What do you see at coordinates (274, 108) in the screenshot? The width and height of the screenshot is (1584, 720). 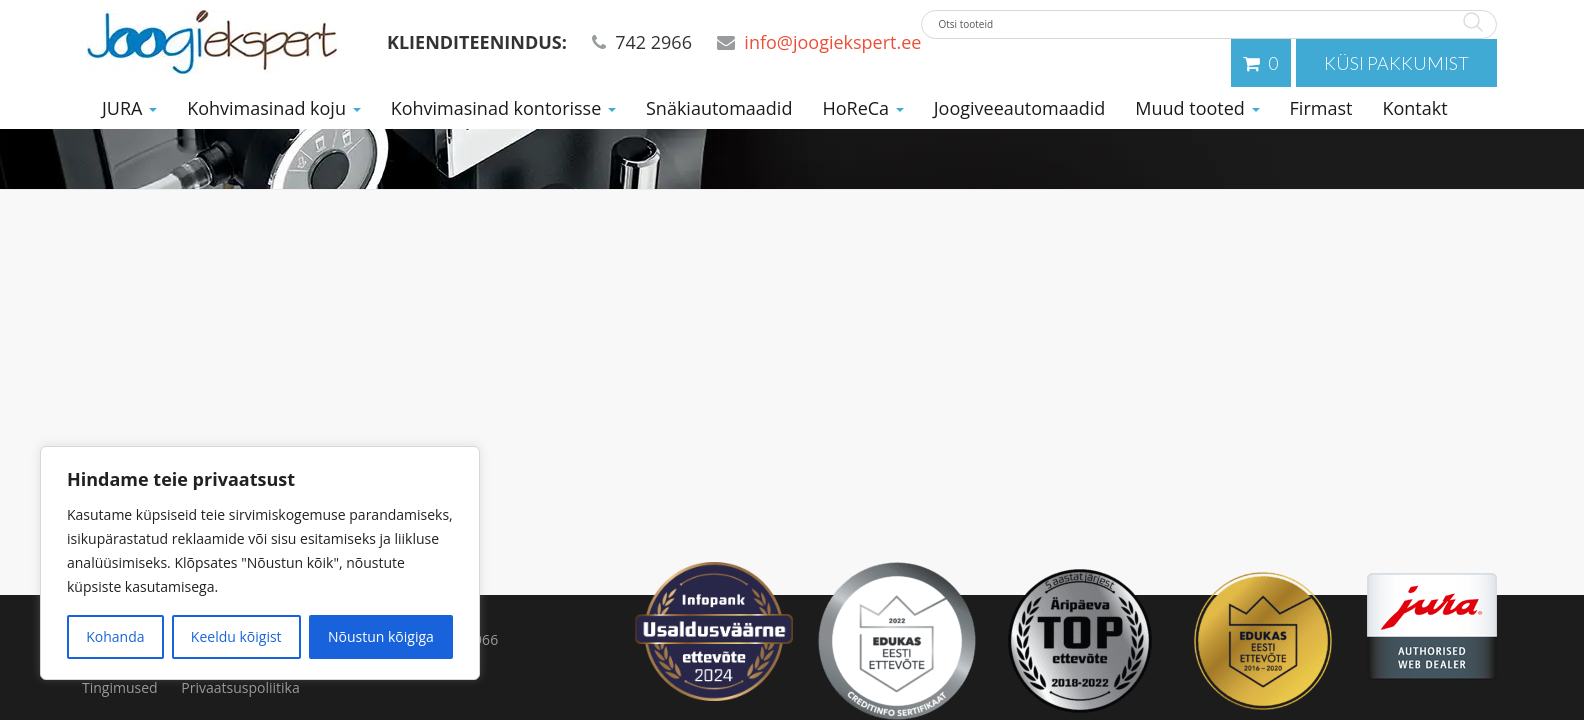 I see `Kohvimasinad koju` at bounding box center [274, 108].